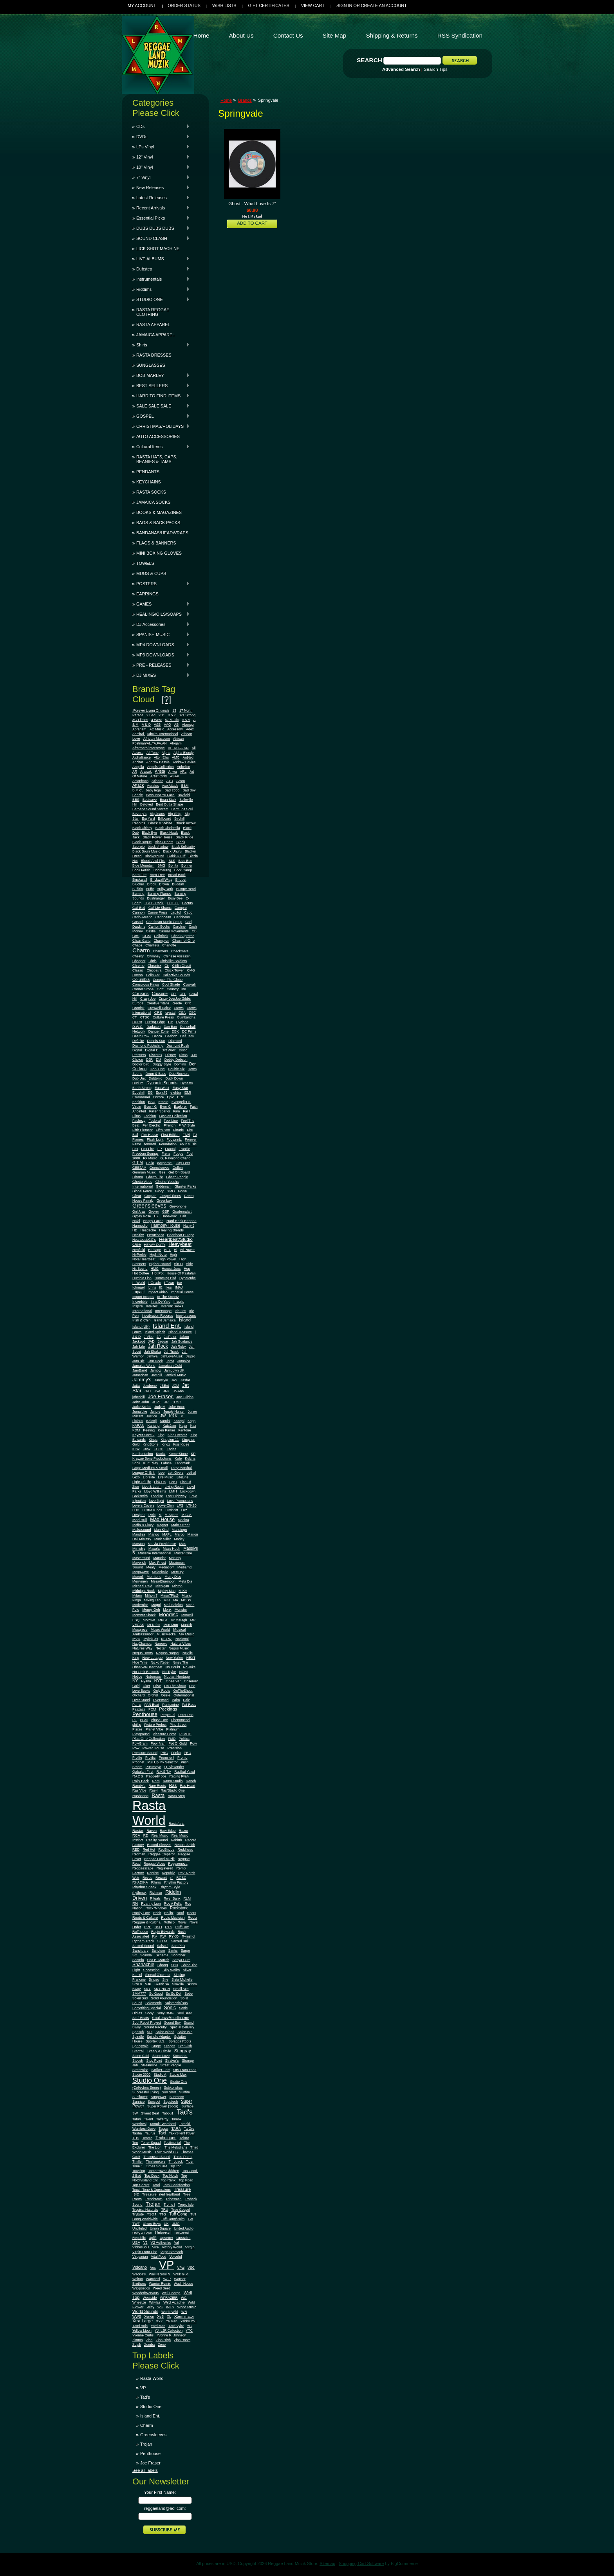  I want to click on No Joke, so click(189, 1667).